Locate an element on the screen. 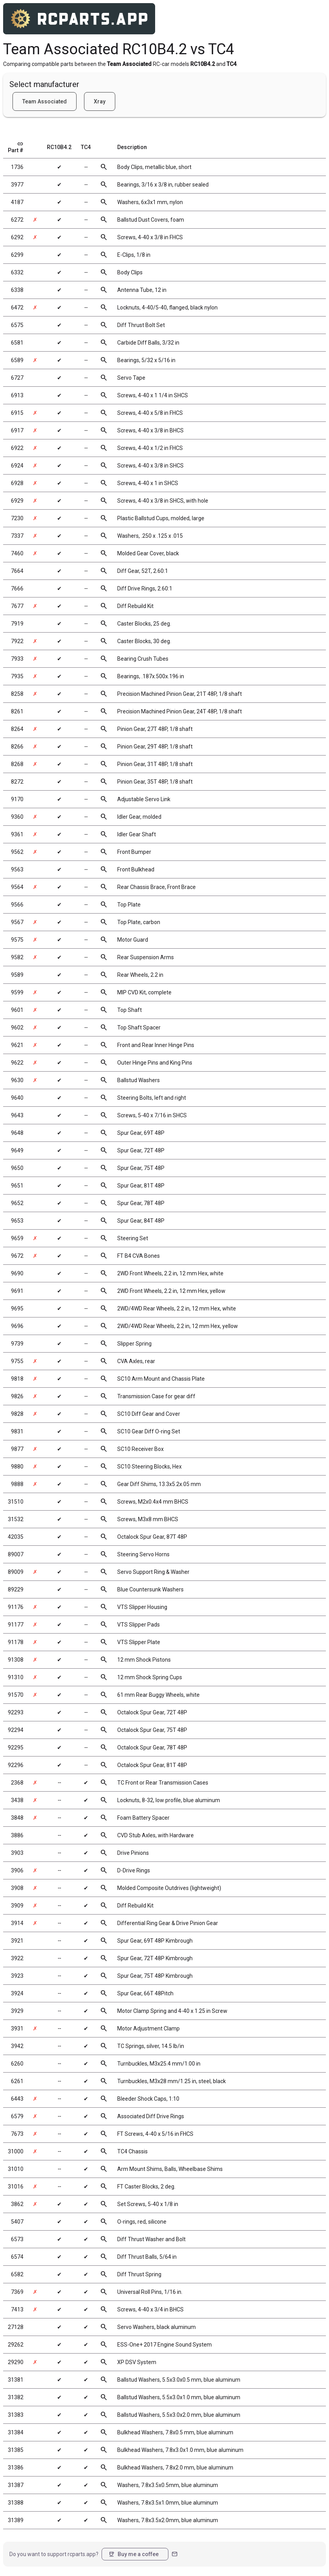 The height and width of the screenshot is (2576, 329). 9562 is located at coordinates (17, 852).